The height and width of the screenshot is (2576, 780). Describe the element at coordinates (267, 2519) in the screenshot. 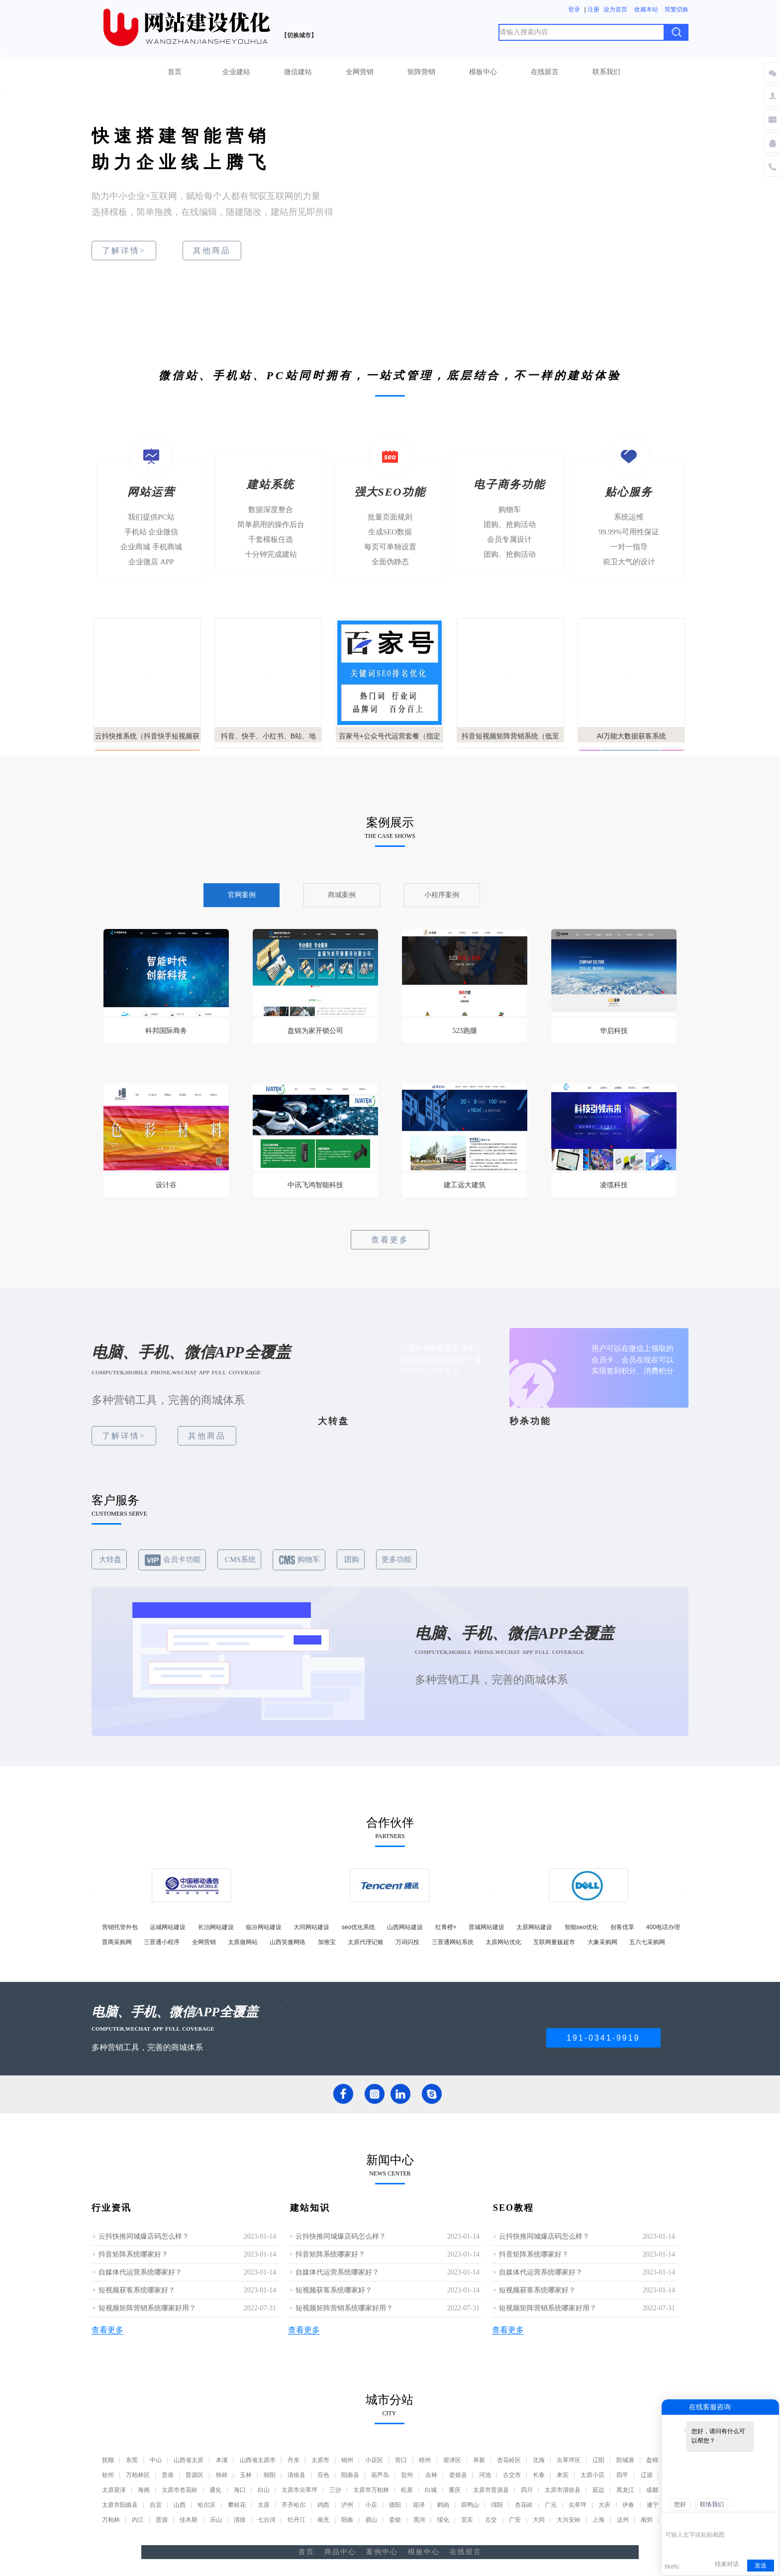

I see `七台河` at that location.